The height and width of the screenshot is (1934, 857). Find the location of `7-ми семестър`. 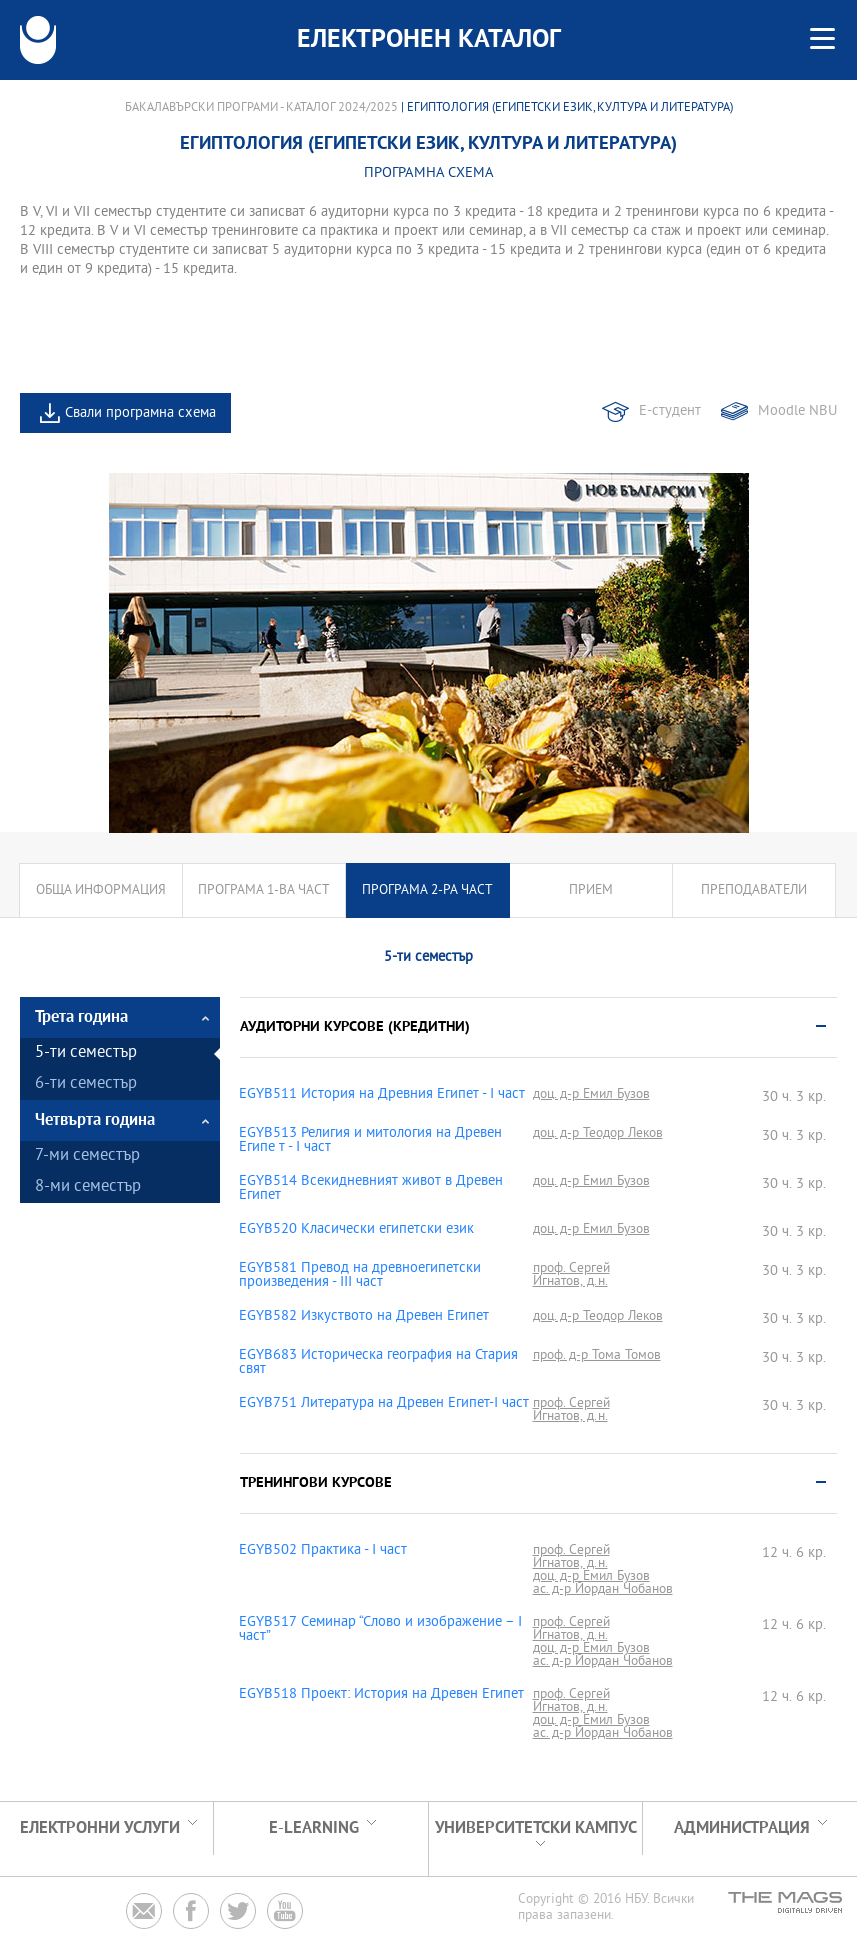

7-ми семестър is located at coordinates (87, 1156).